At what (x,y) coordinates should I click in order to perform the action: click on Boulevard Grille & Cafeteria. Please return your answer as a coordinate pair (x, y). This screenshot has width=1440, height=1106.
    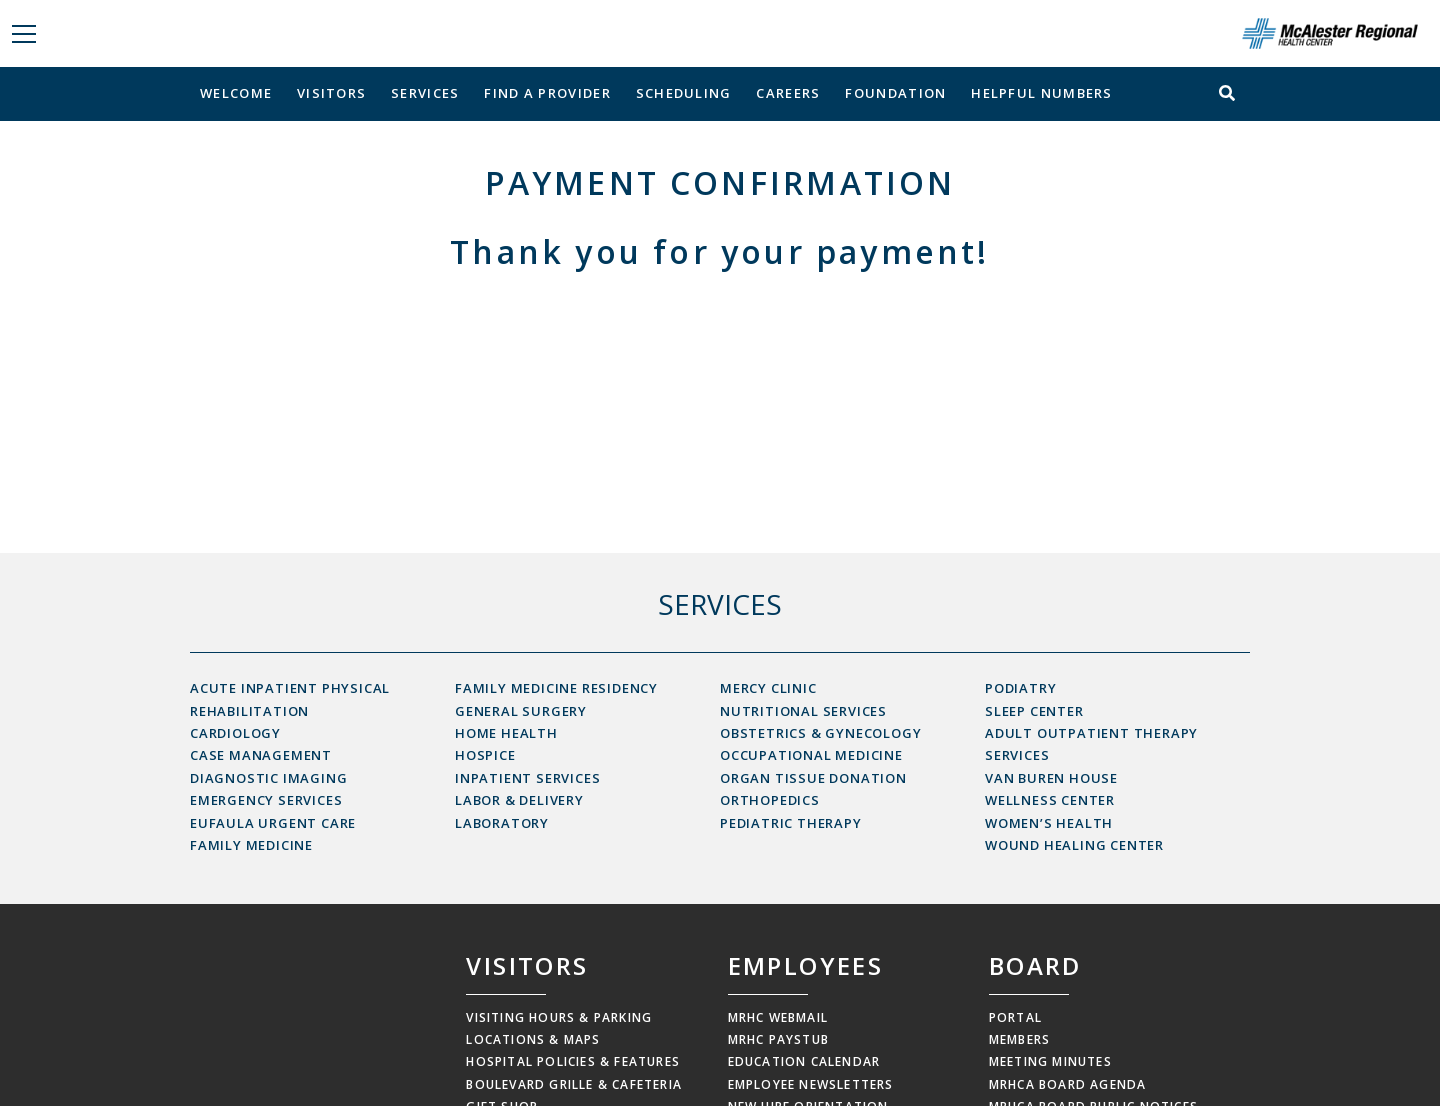
    Looking at the image, I should click on (574, 1084).